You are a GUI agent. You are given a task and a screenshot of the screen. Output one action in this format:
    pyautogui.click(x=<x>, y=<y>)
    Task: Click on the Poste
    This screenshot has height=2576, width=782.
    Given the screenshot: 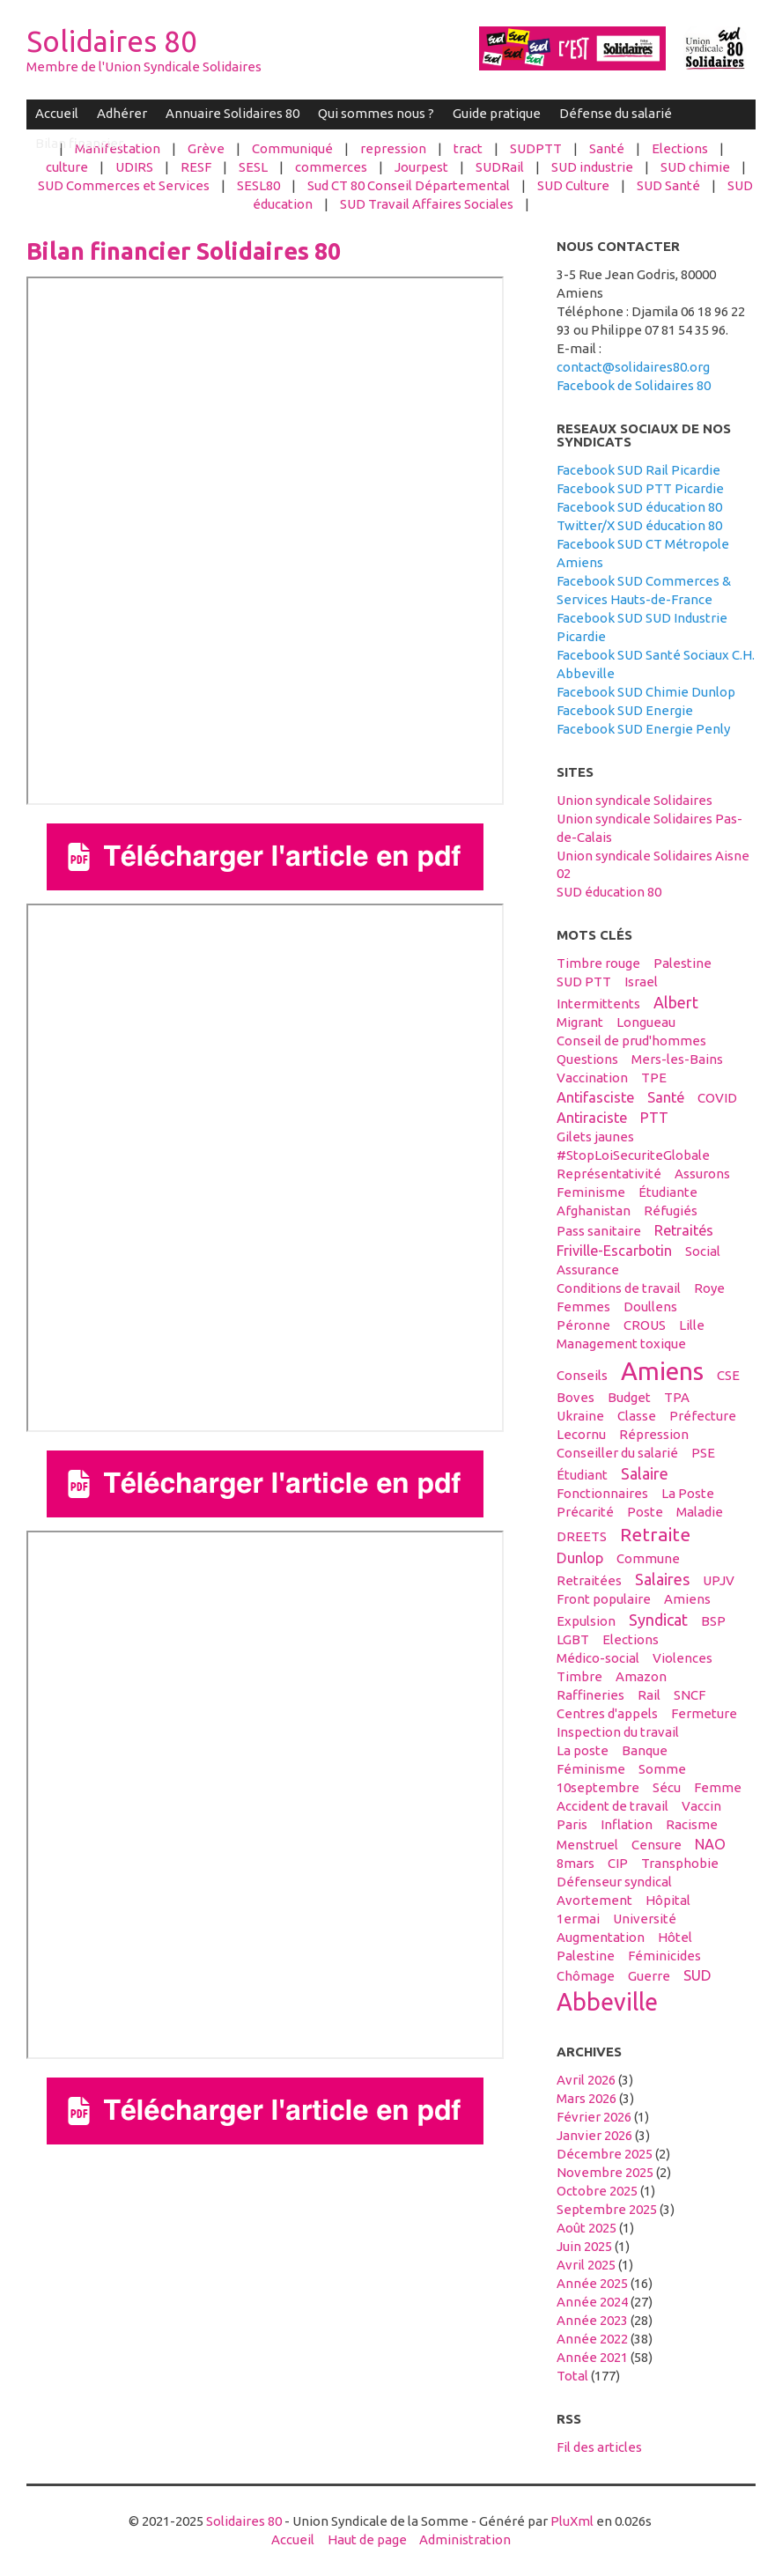 What is the action you would take?
    pyautogui.click(x=645, y=1511)
    